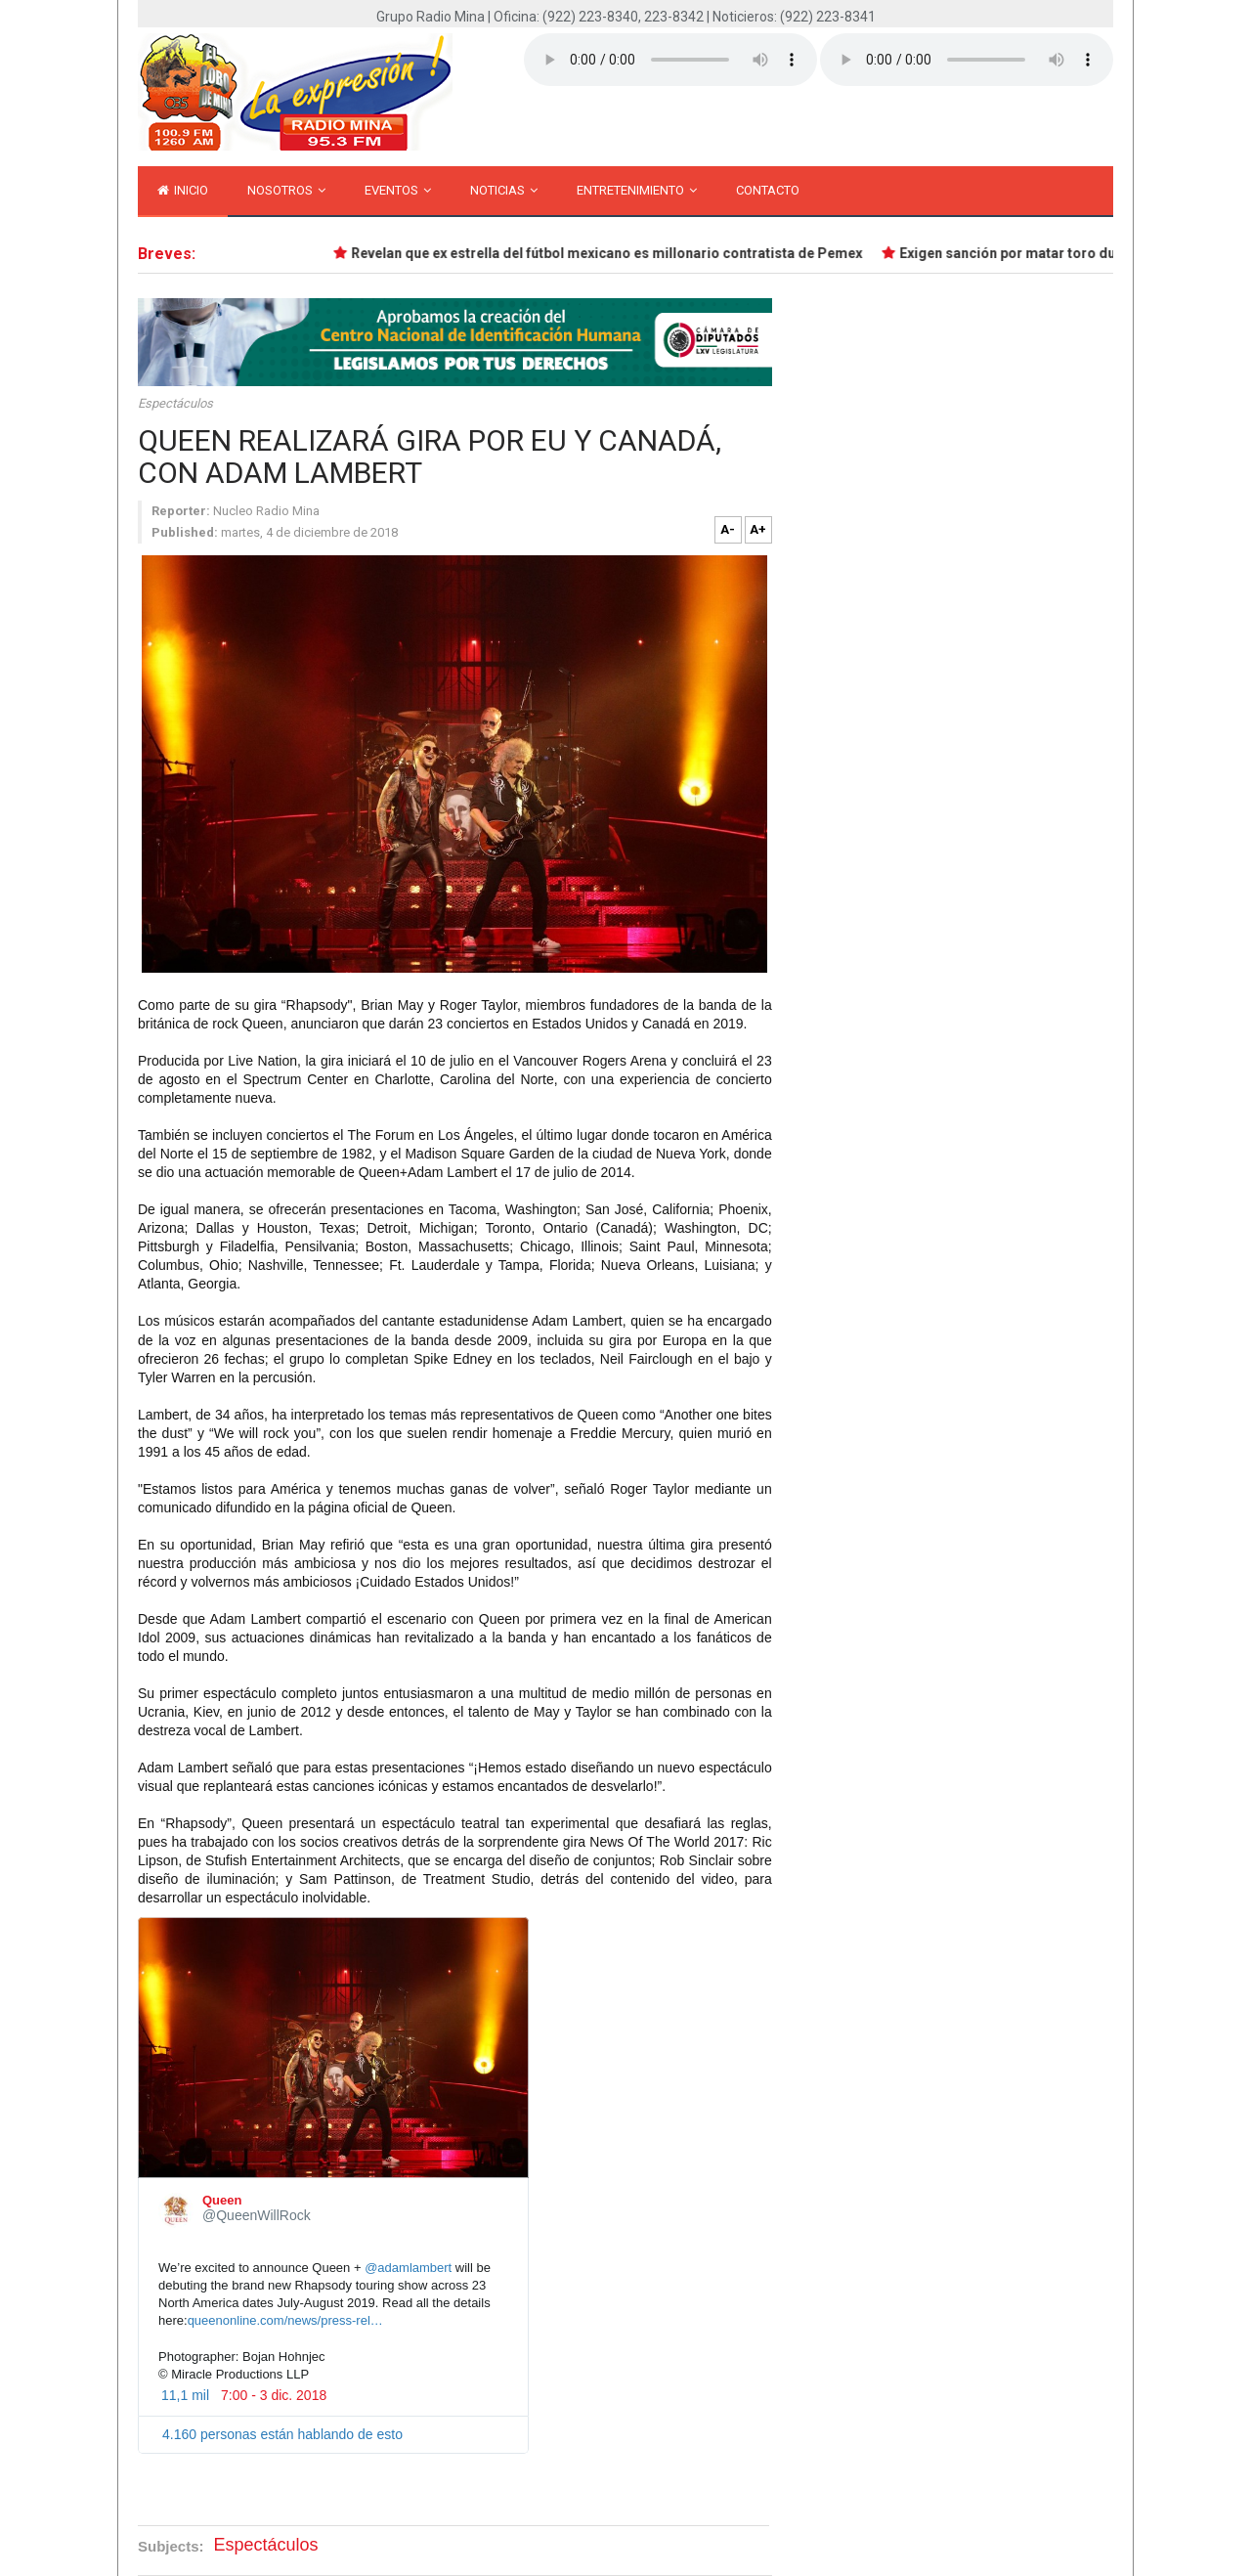 Image resolution: width=1251 pixels, height=2576 pixels. What do you see at coordinates (273, 2395) in the screenshot?
I see `7:00 - 3 dic. 2018` at bounding box center [273, 2395].